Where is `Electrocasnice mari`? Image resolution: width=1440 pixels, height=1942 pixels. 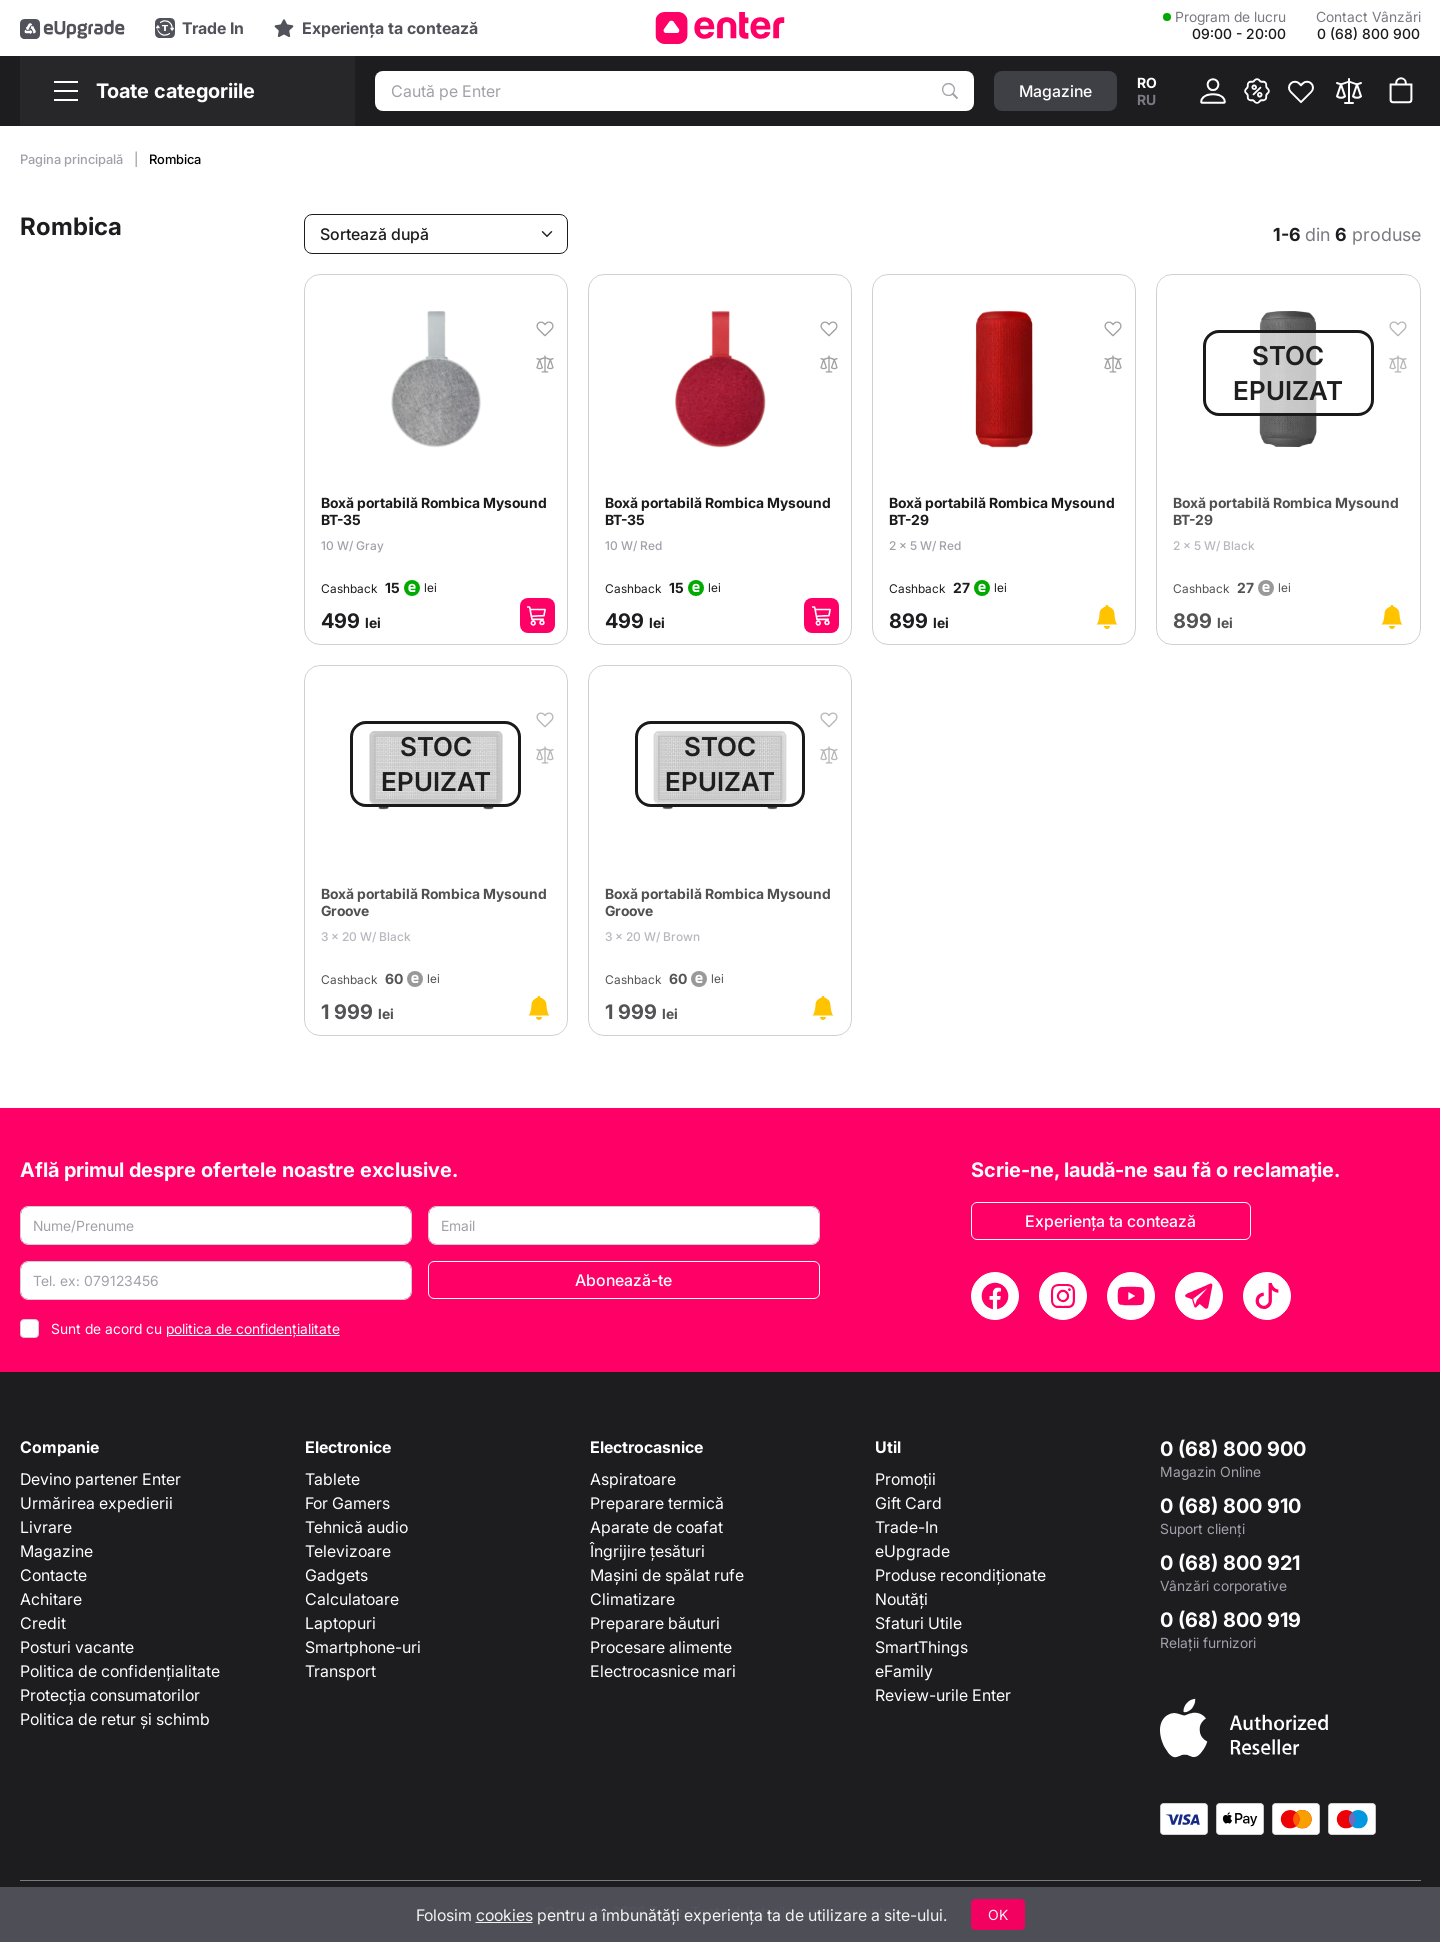
Electrocasnice mari is located at coordinates (663, 1671).